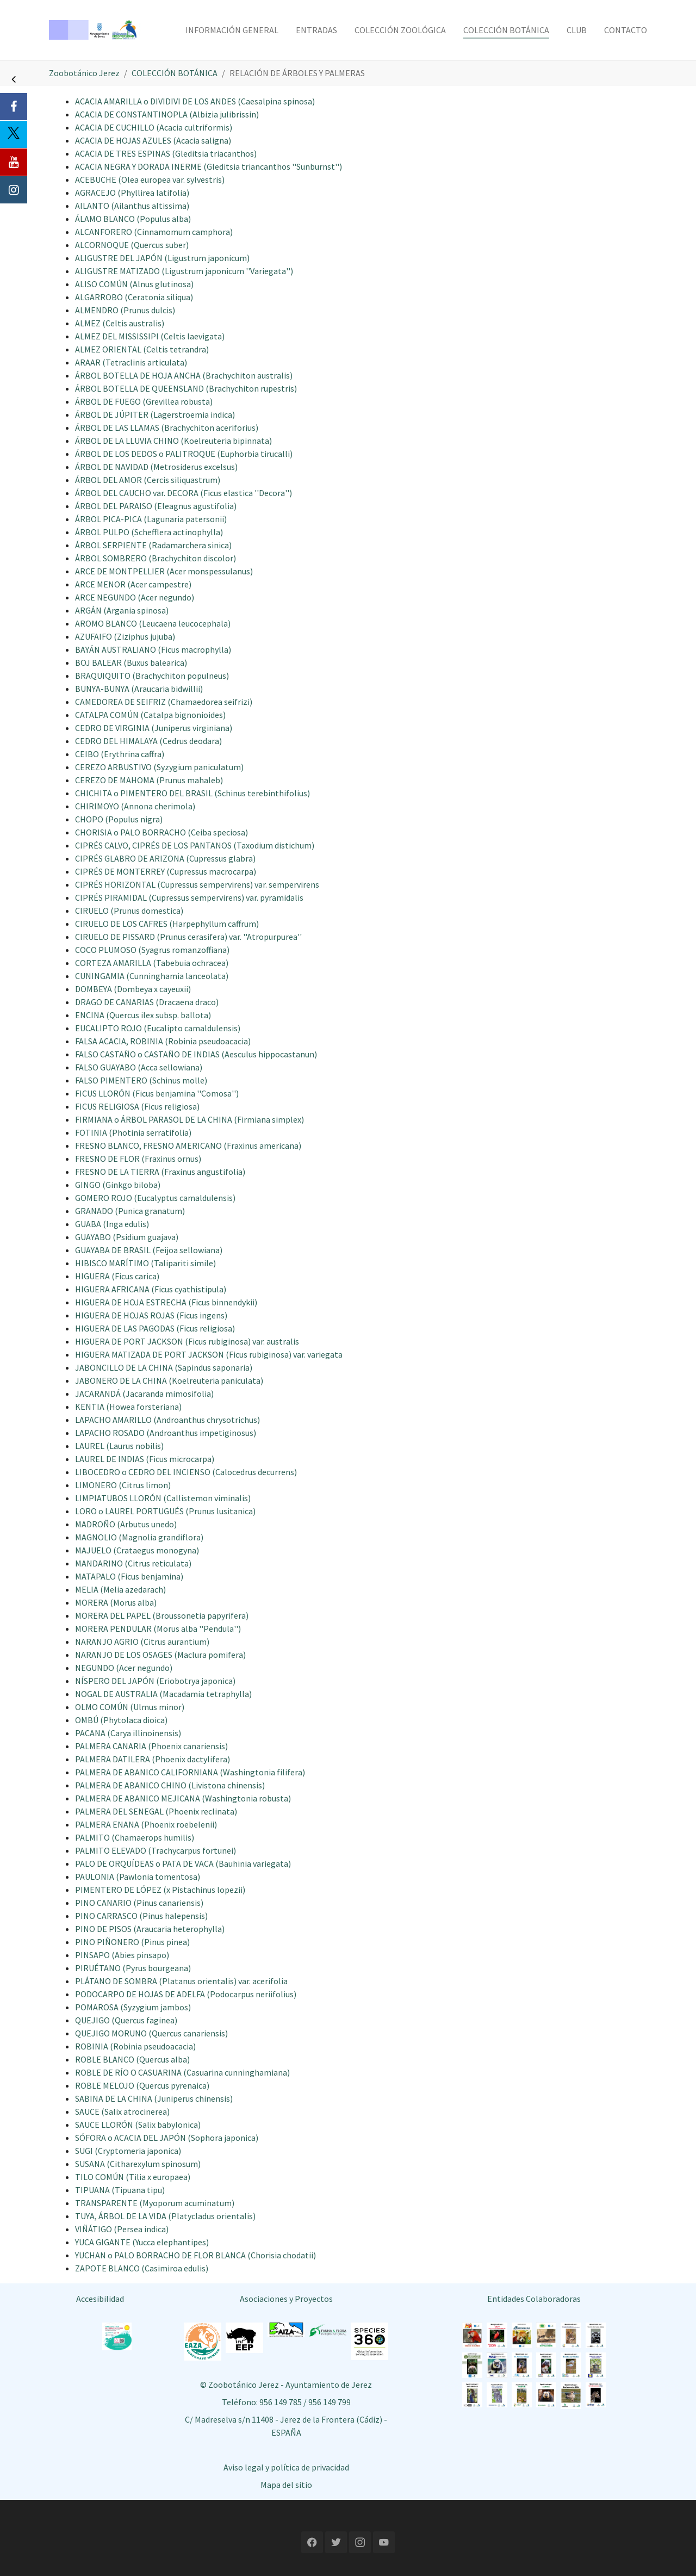 This screenshot has width=696, height=2576. What do you see at coordinates (156, 505) in the screenshot?
I see `ÁRBOL DEL PARAISO (Eleagnus agustifolia)` at bounding box center [156, 505].